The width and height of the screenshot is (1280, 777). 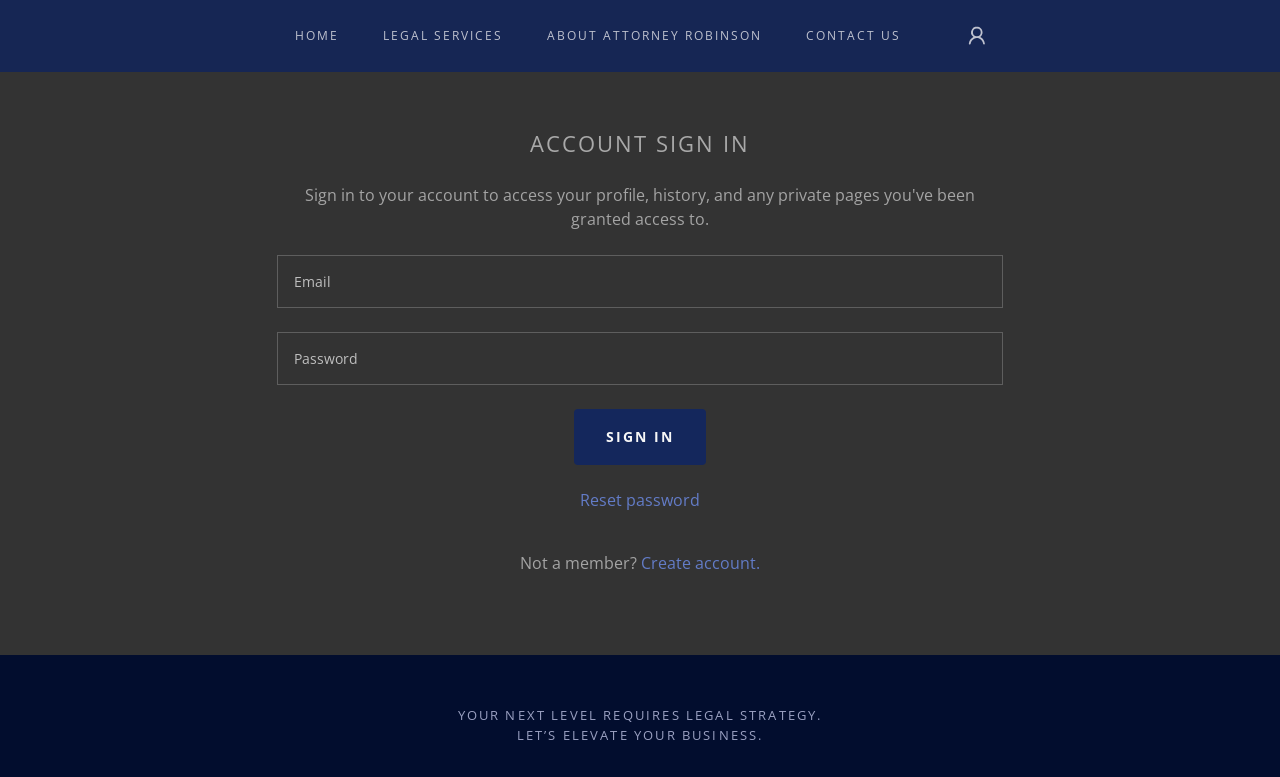 What do you see at coordinates (700, 563) in the screenshot?
I see `Create account. [link]` at bounding box center [700, 563].